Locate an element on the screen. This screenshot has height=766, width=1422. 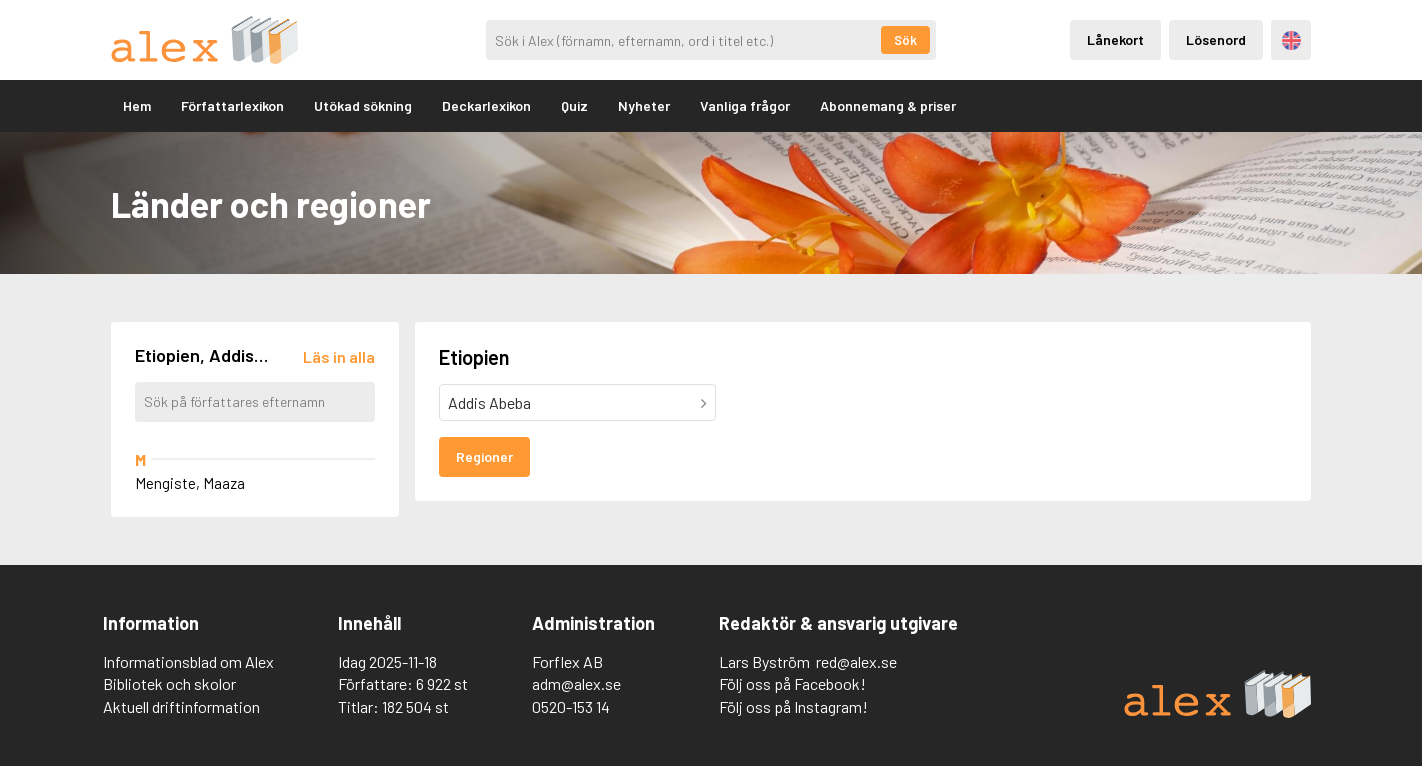
Engelska is located at coordinates (1291, 40).